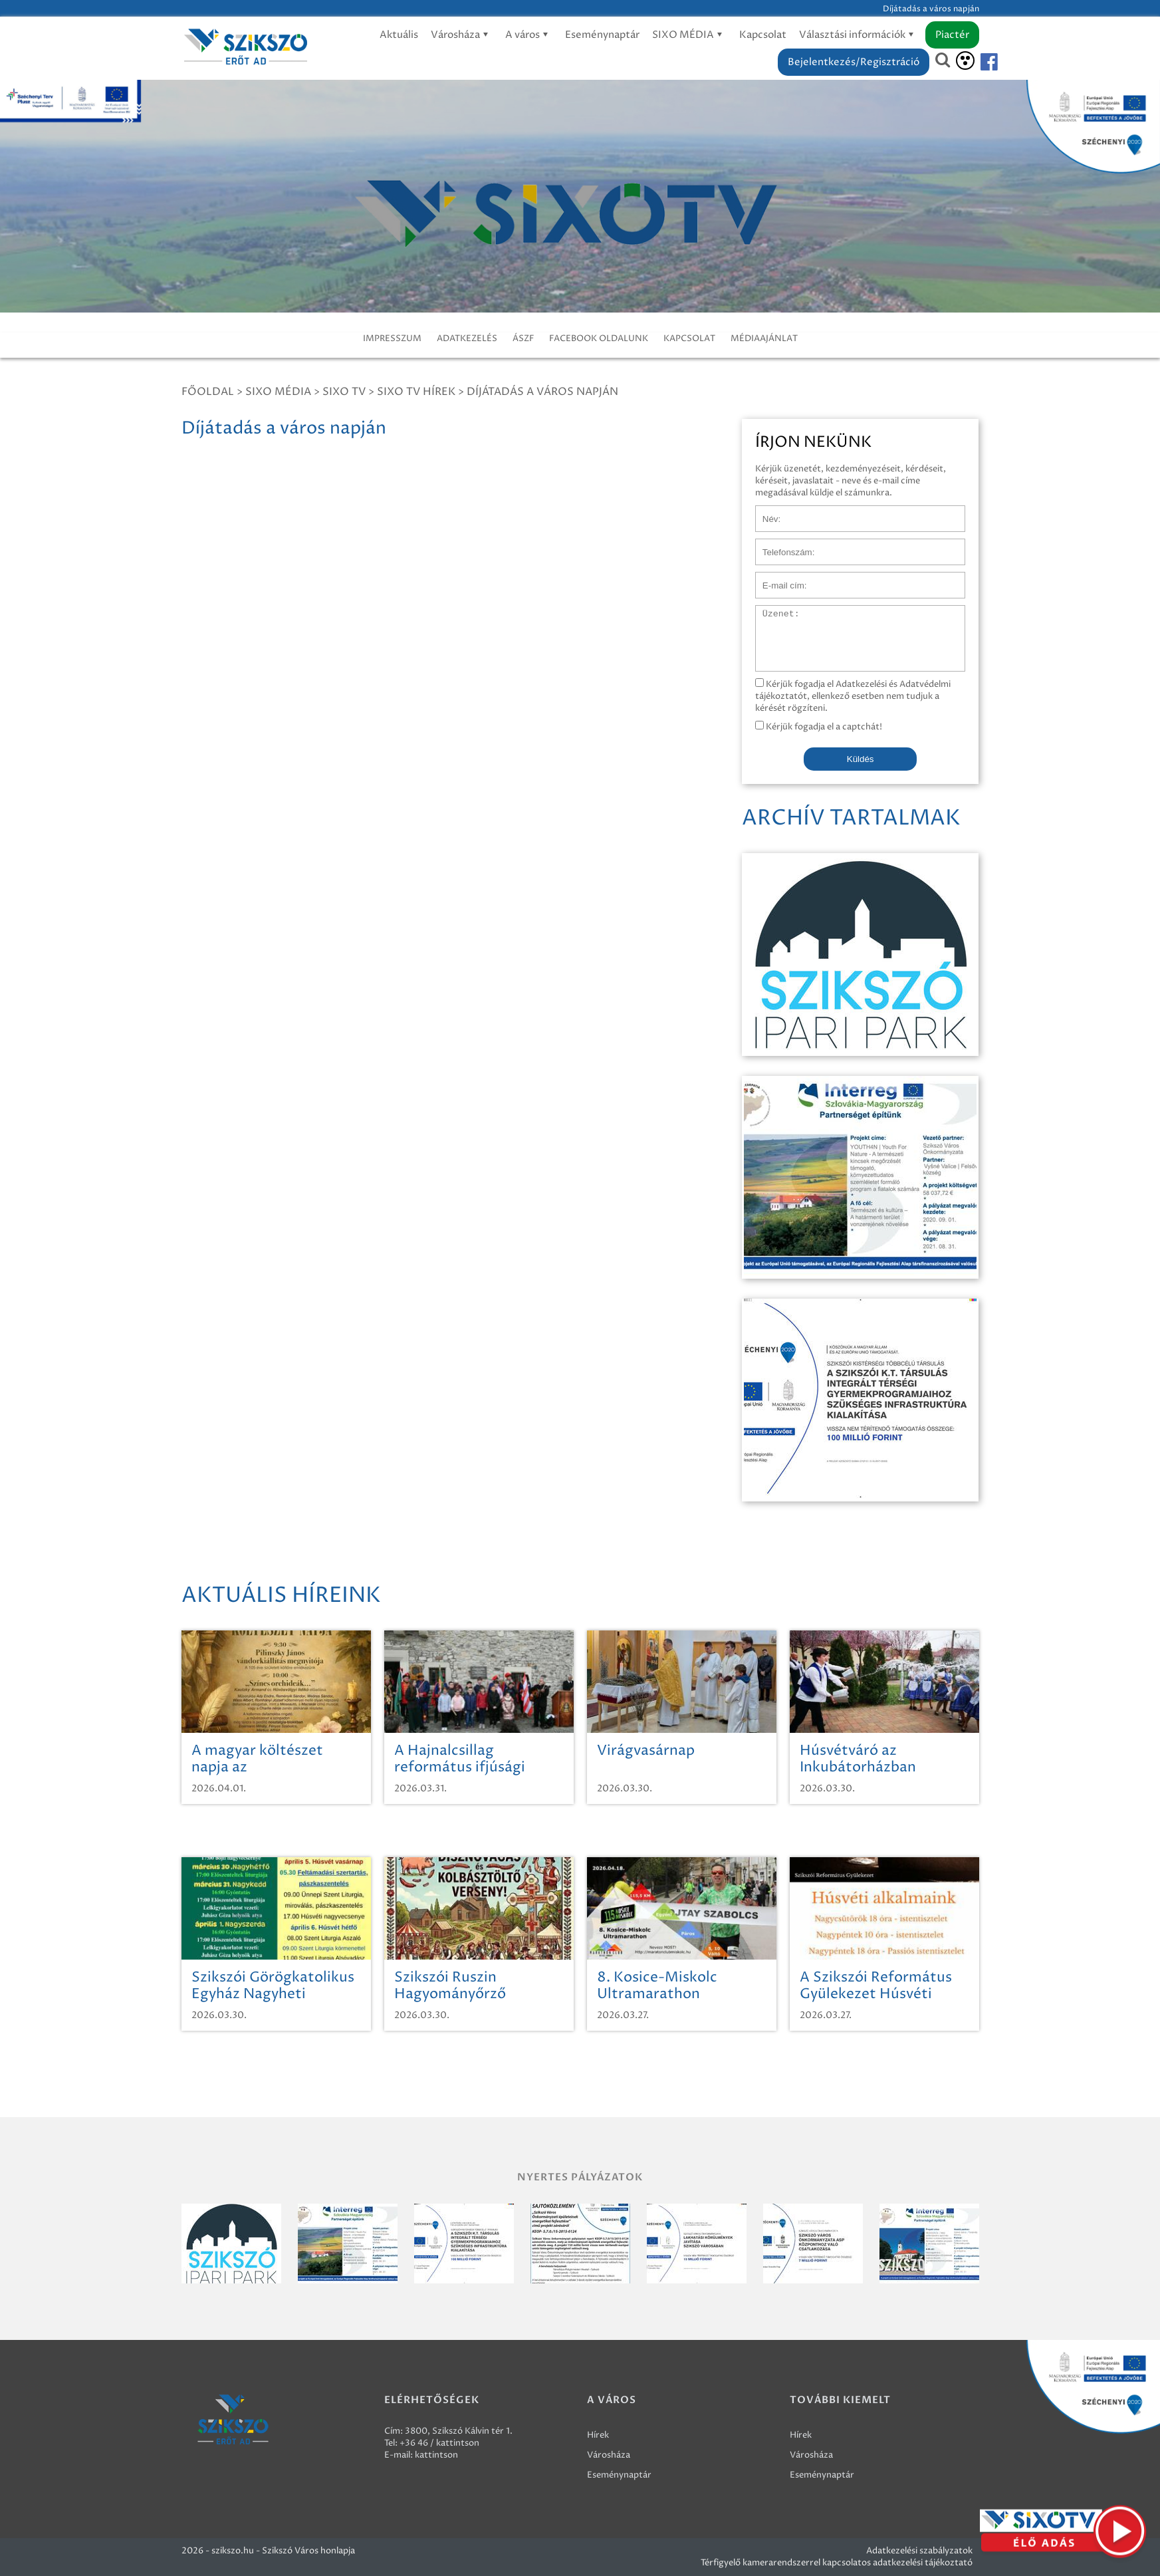 Image resolution: width=1160 pixels, height=2576 pixels. What do you see at coordinates (853, 696) in the screenshot?
I see `Kérjük fogadja el Adatkezelési és Adatvédelmi tájékoztatót, ellenkező esetben nem tudjuk a kérését rögzíteni.` at bounding box center [853, 696].